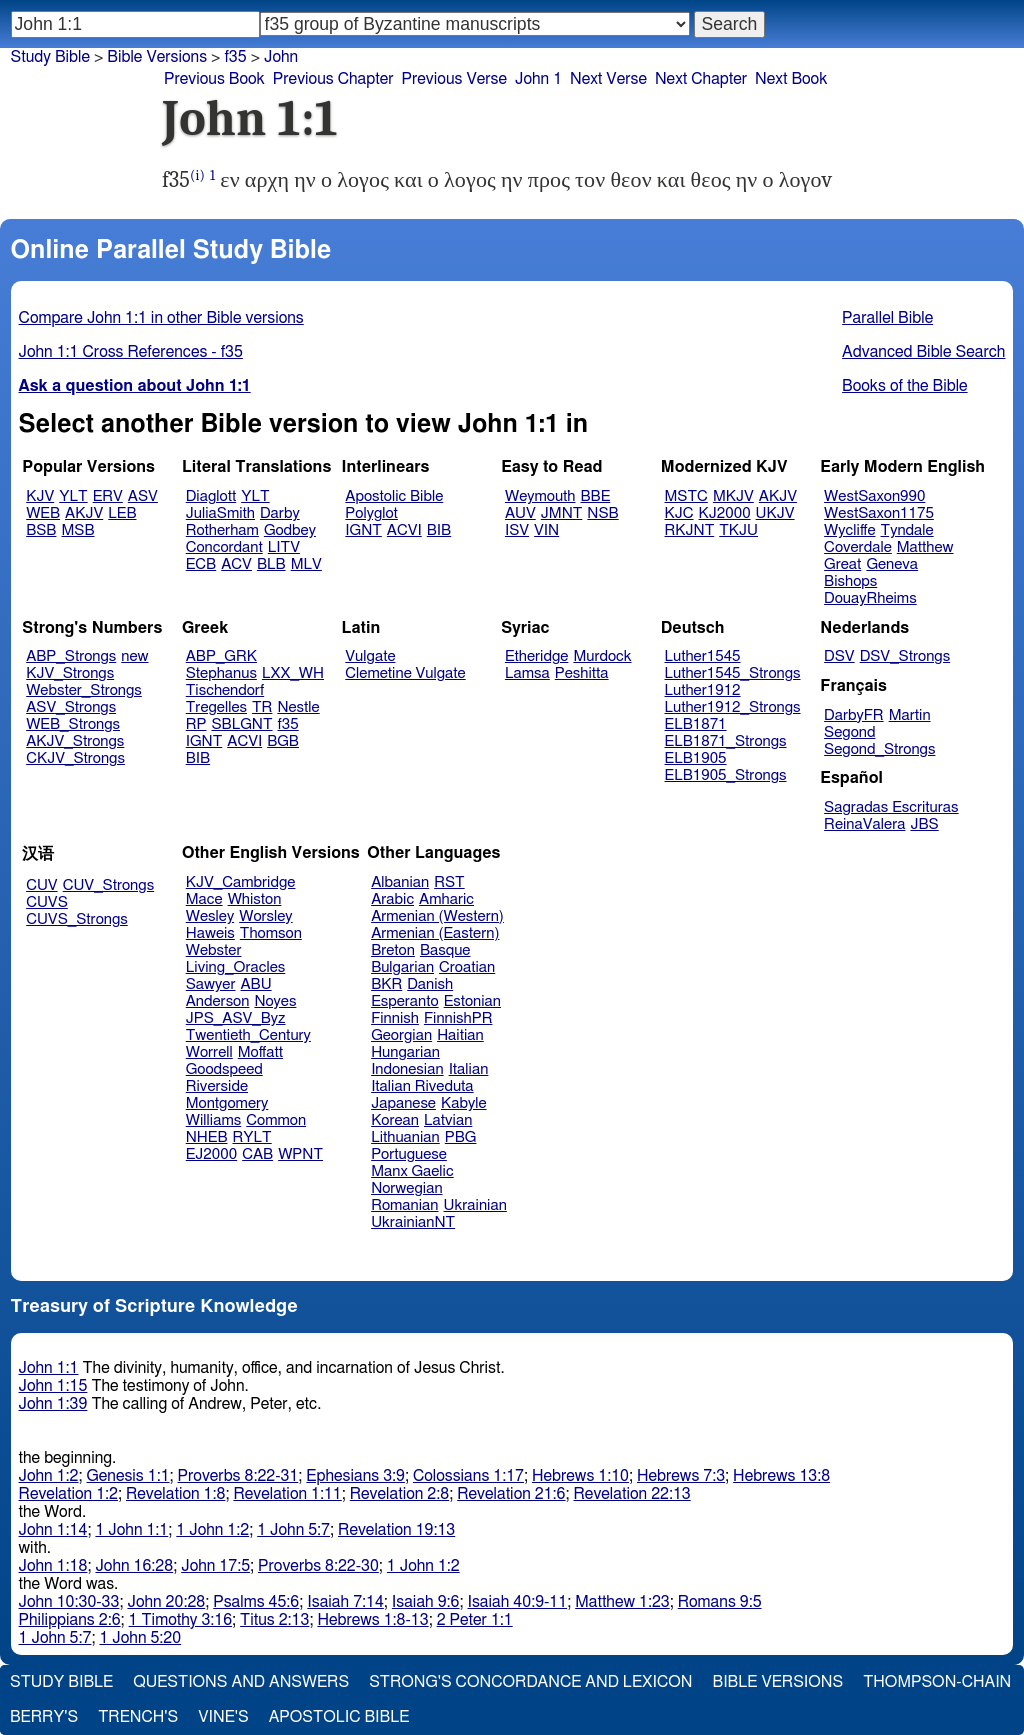 This screenshot has height=1735, width=1024. What do you see at coordinates (892, 564) in the screenshot?
I see `Geneva` at bounding box center [892, 564].